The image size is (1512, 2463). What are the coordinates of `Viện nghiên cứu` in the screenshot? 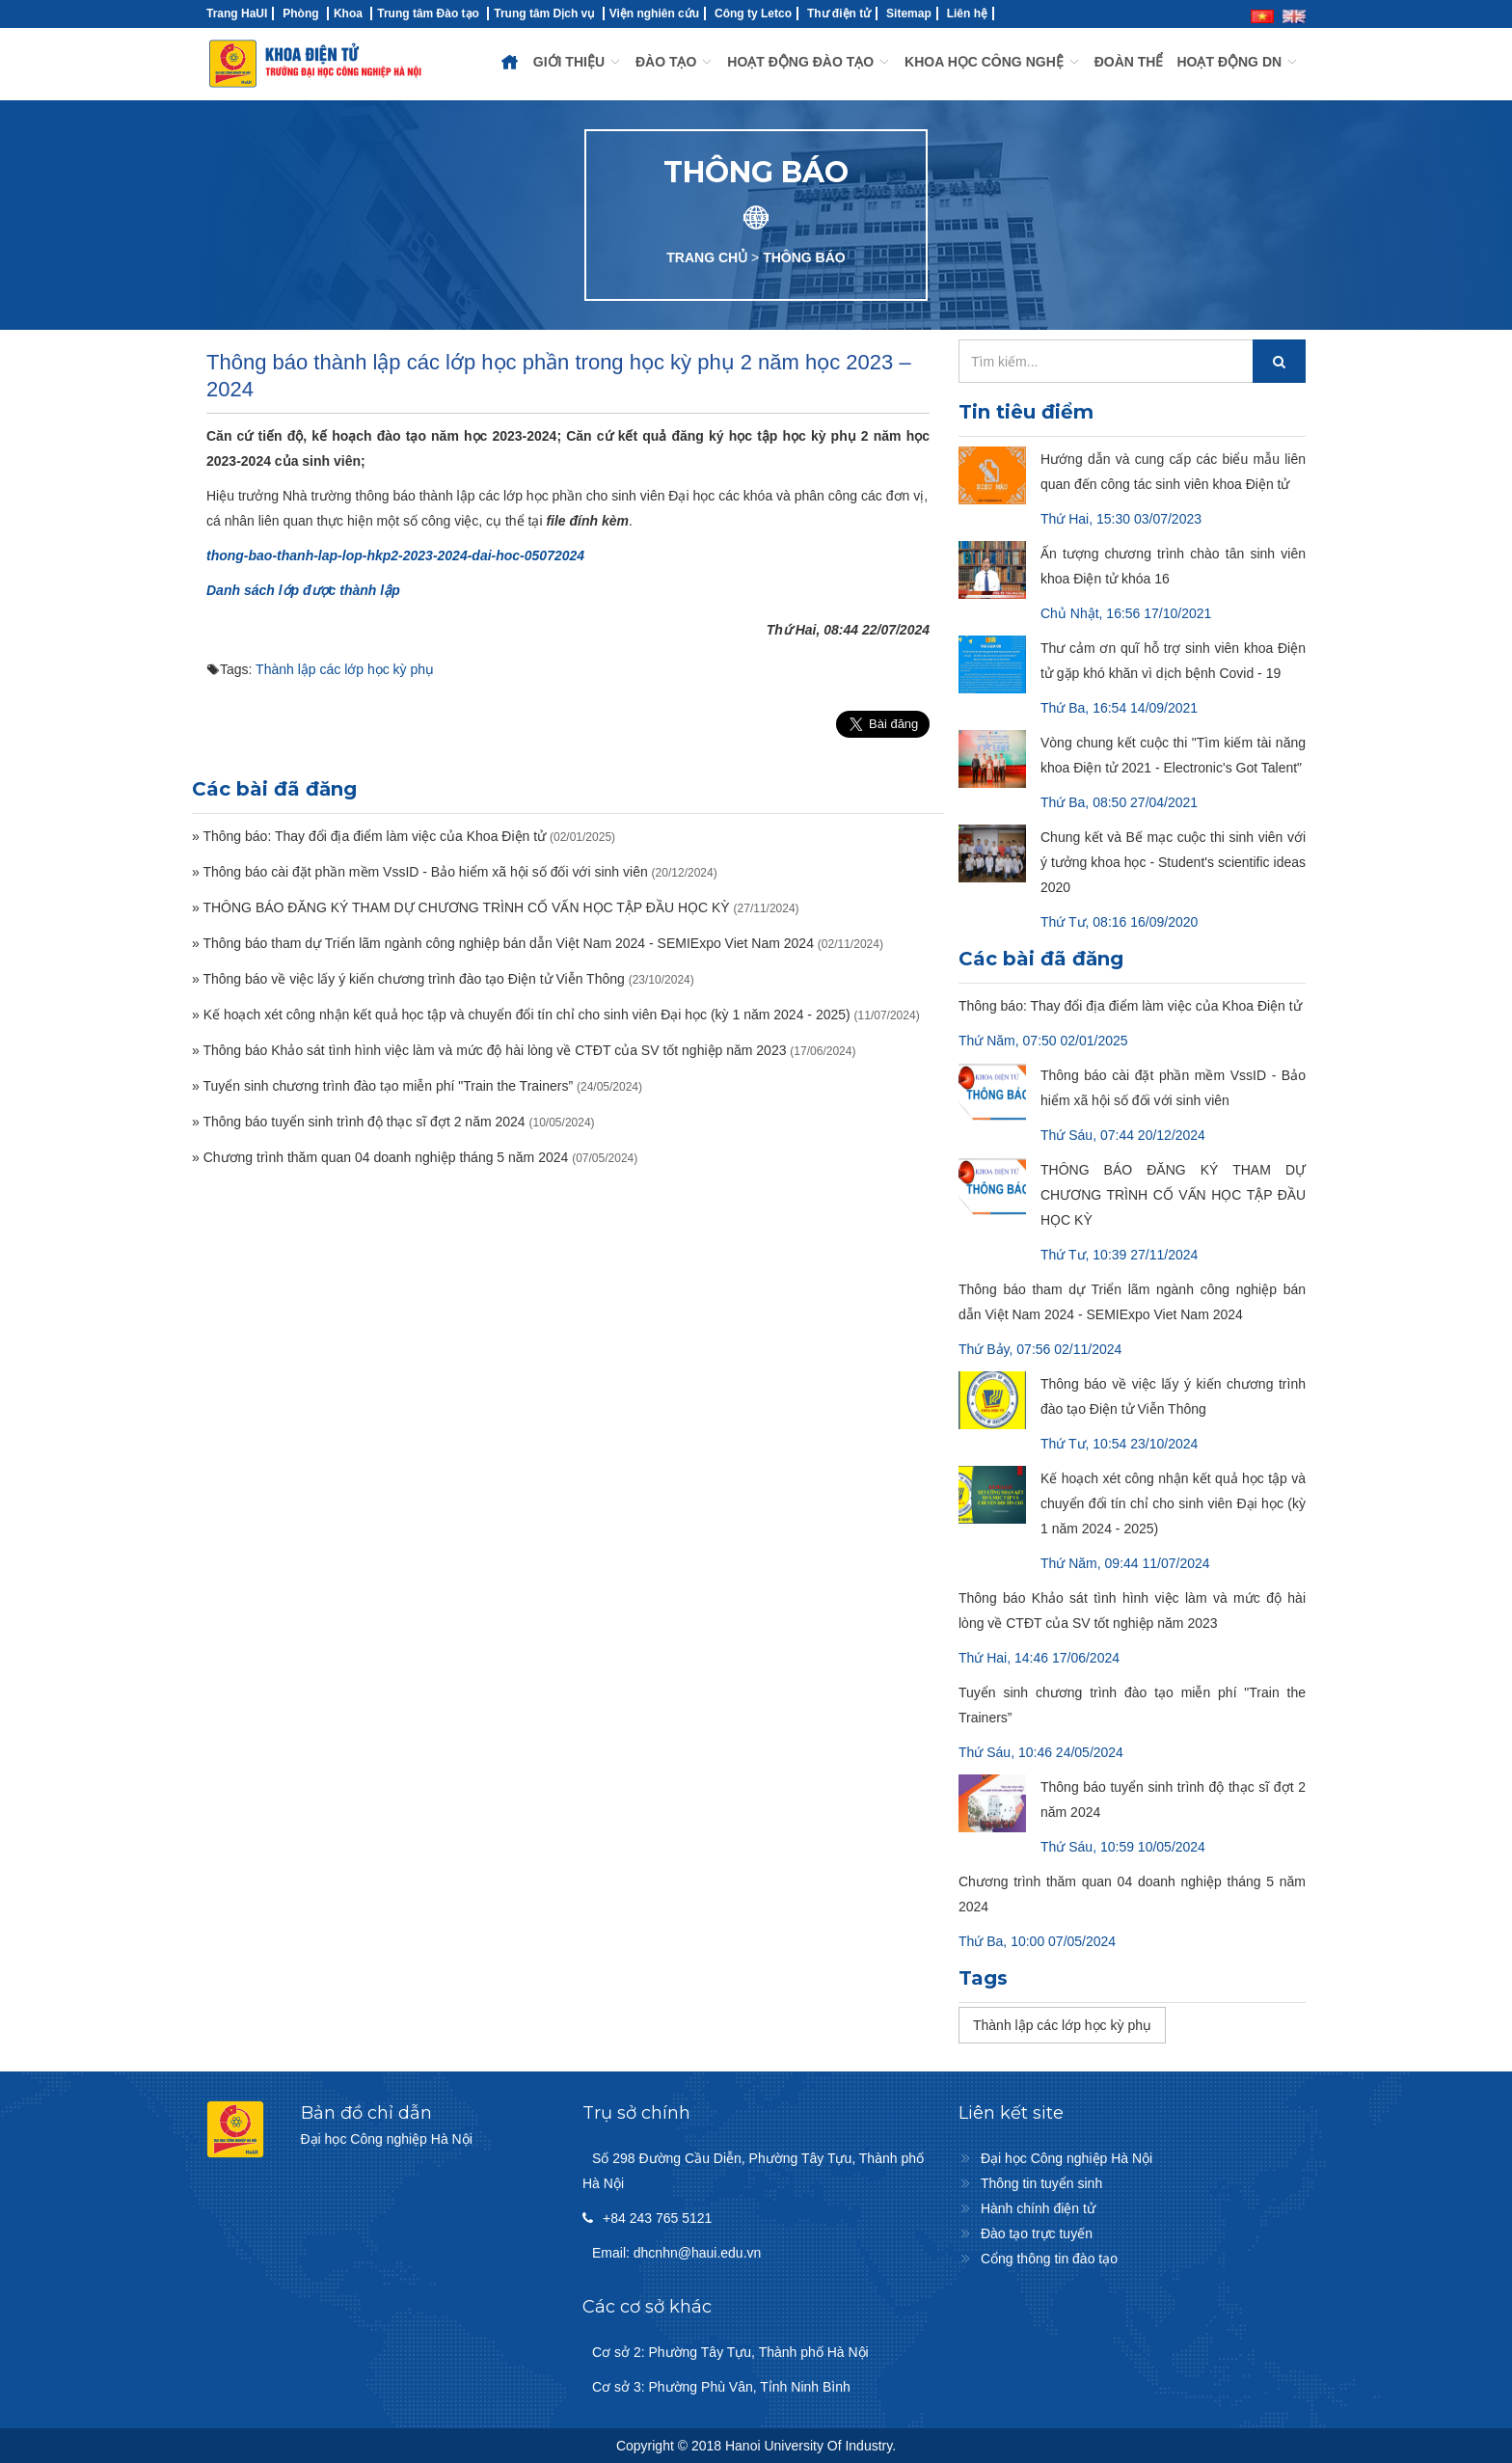 It's located at (654, 13).